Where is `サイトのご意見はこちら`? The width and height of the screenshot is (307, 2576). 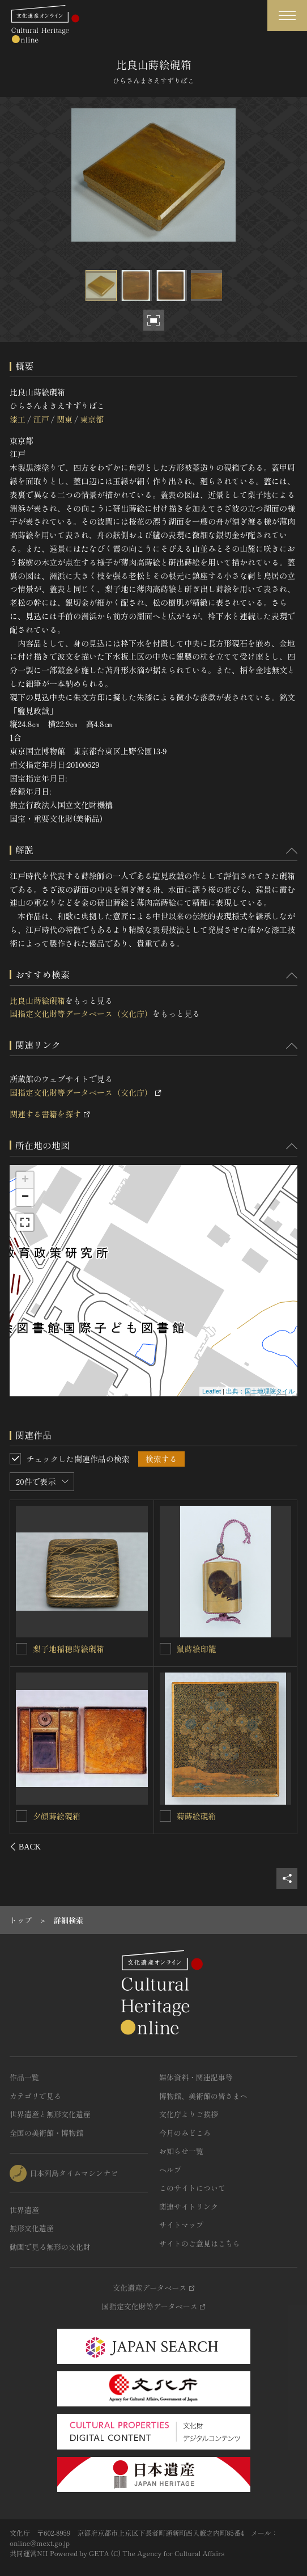 サイトのご意見はこちら is located at coordinates (199, 2243).